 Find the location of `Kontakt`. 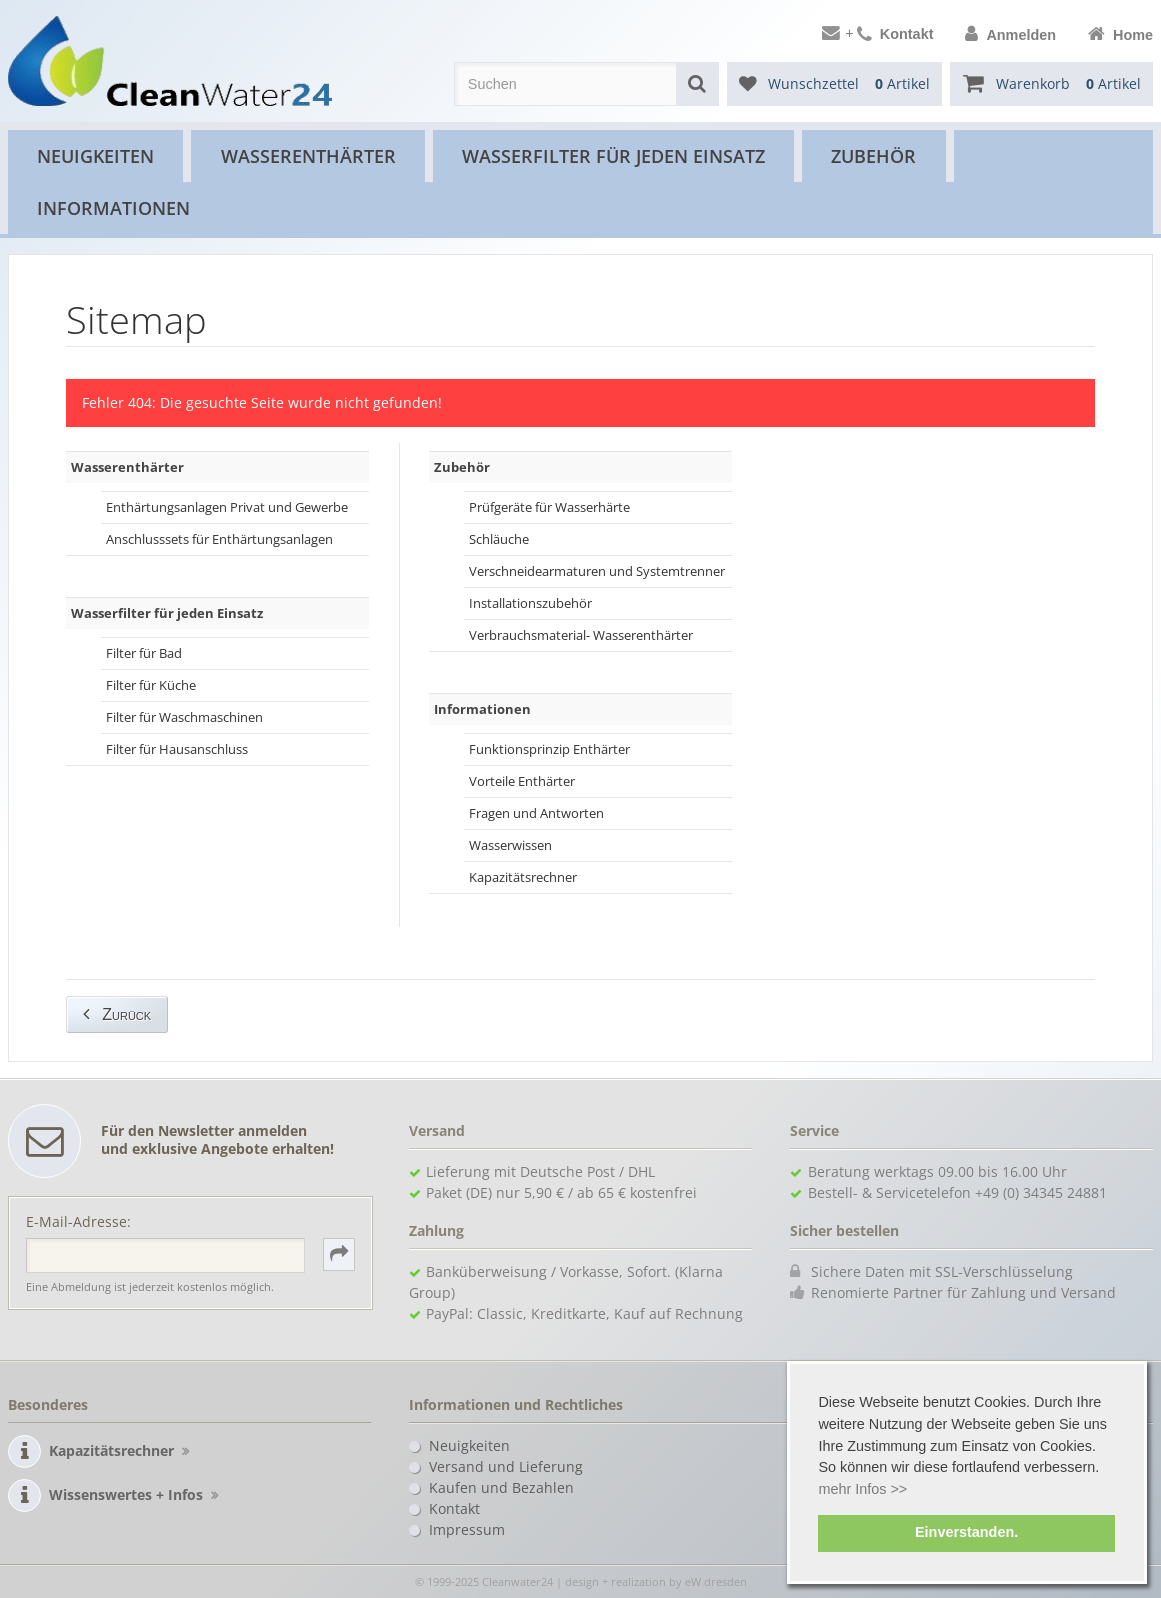

Kontakt is located at coordinates (454, 1508).